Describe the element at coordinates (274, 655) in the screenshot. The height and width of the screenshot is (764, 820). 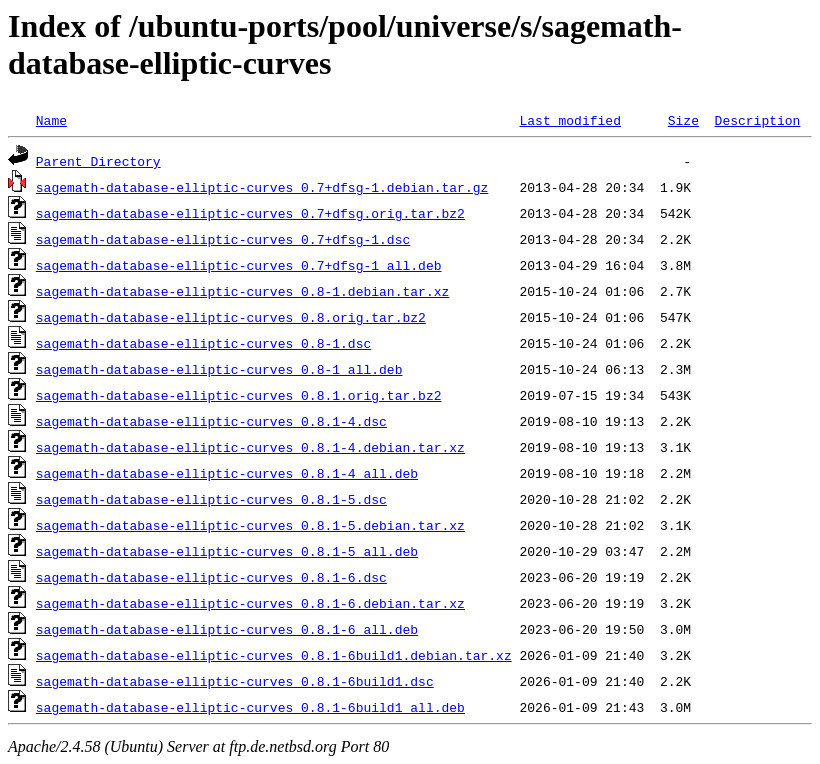
I see `sagemath-database-elliptic-curves_0.8.1-6build1.debian.tar.xz` at that location.